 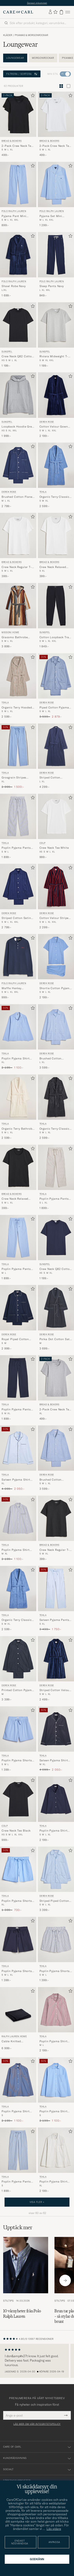 I want to click on [Herr Derek Rose Brushed Cotton Flanell Pyjama Set Navy Blå], so click(x=18, y=465).